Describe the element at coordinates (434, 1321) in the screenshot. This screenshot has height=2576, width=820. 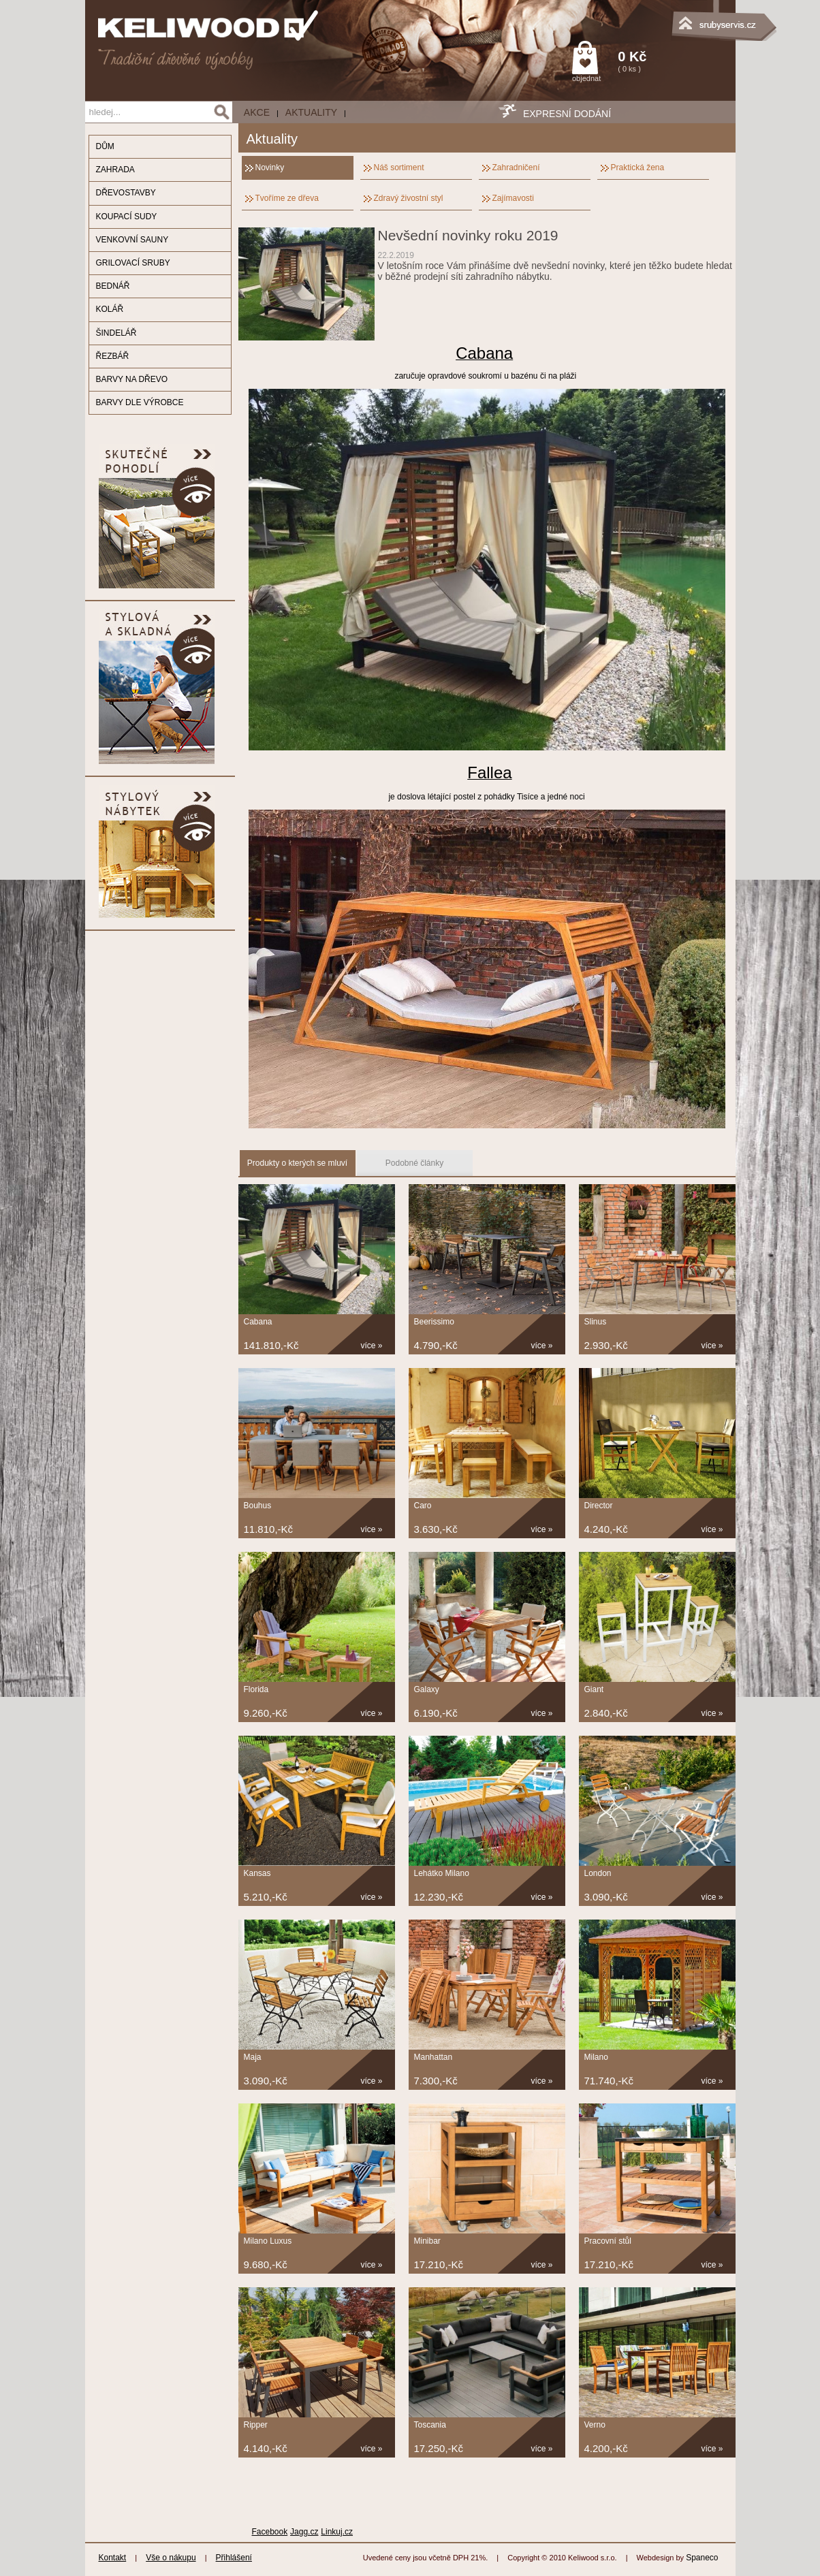
I see `Beerissimo` at that location.